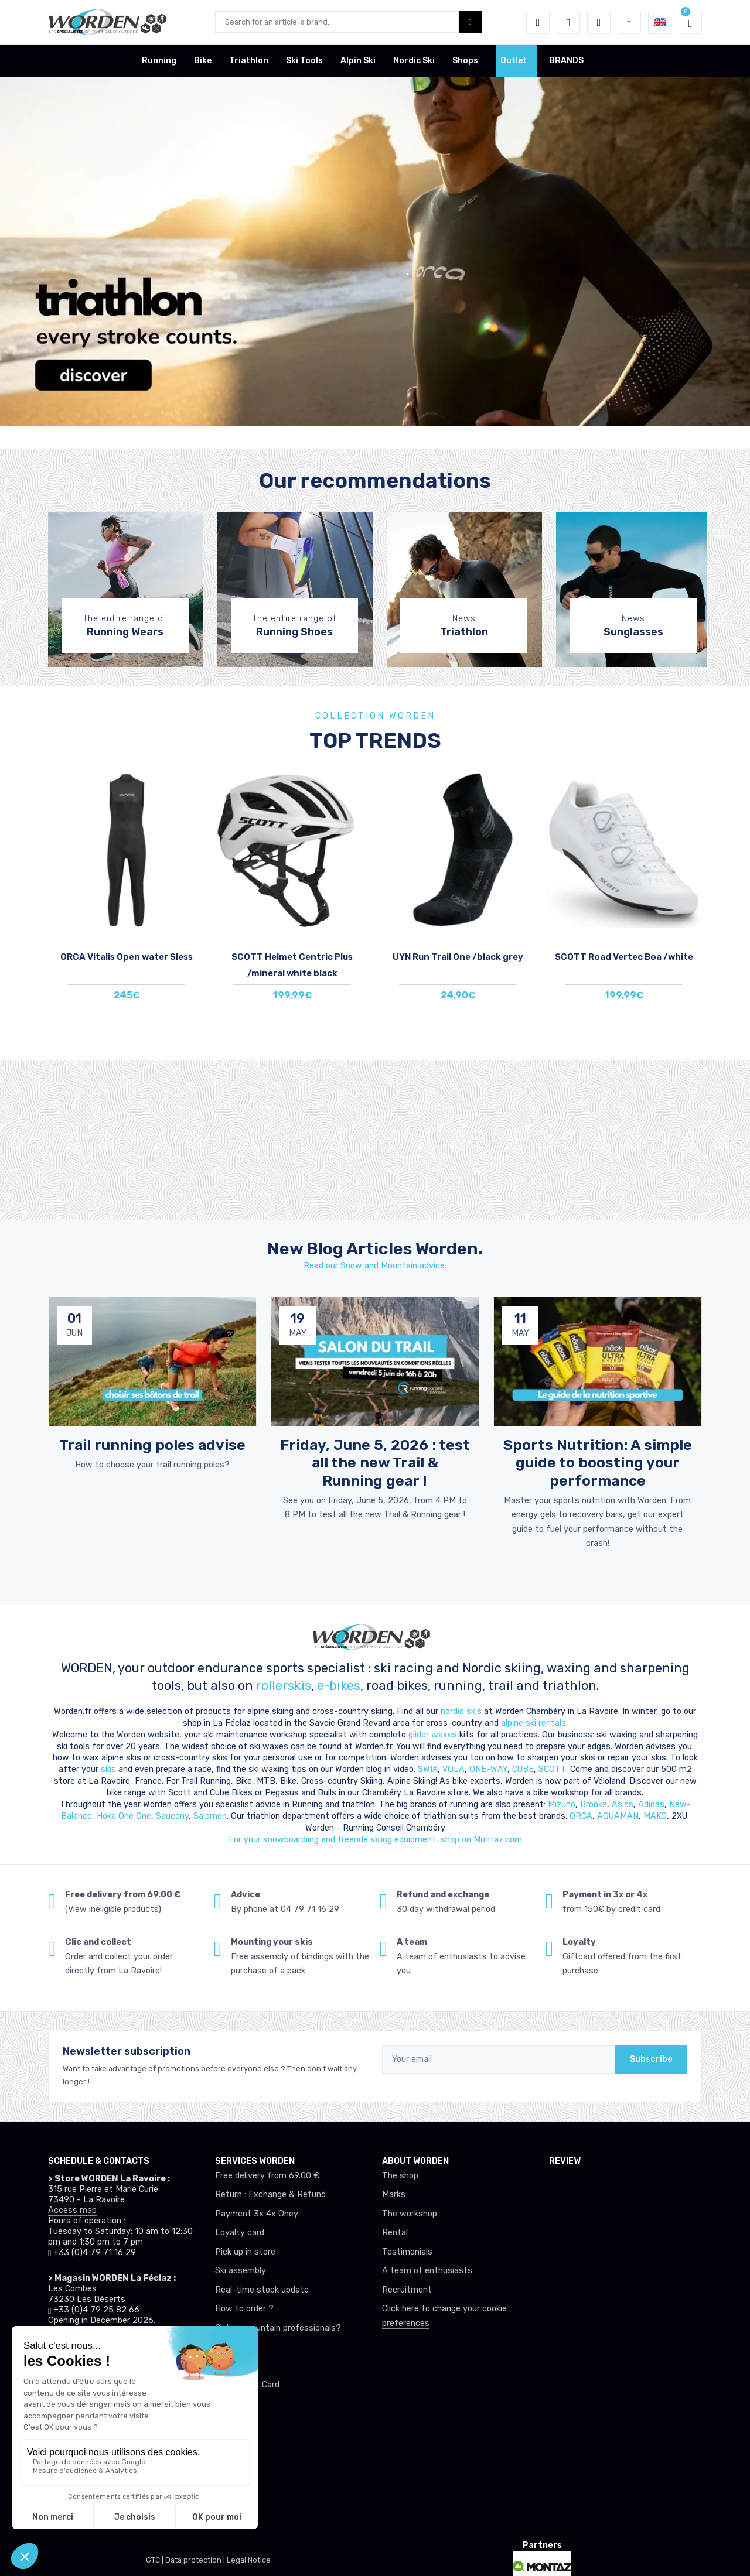 This screenshot has height=2576, width=750. I want to click on Ski assembly, so click(240, 2271).